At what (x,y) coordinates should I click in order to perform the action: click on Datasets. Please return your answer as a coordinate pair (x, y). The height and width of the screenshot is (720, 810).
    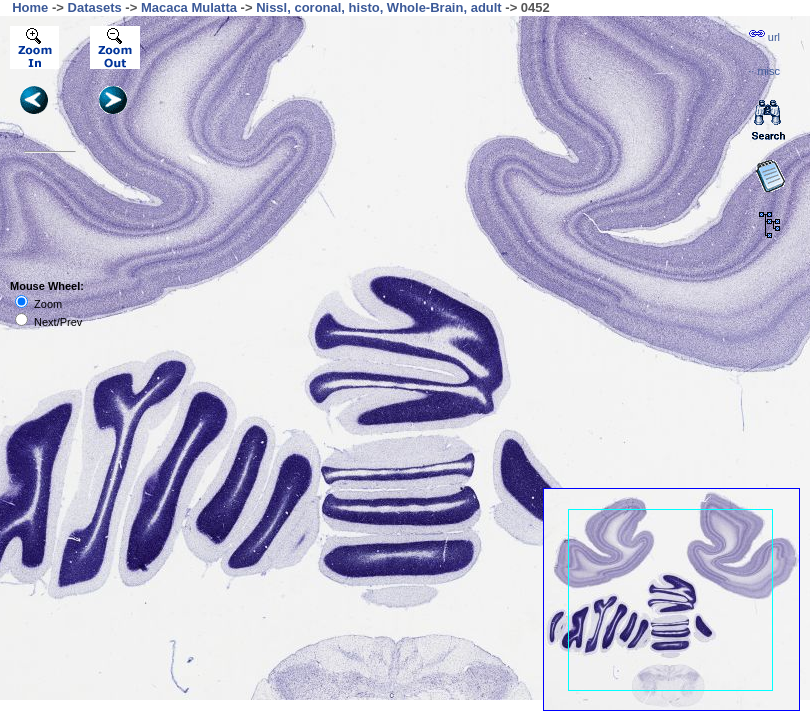
    Looking at the image, I should click on (95, 7).